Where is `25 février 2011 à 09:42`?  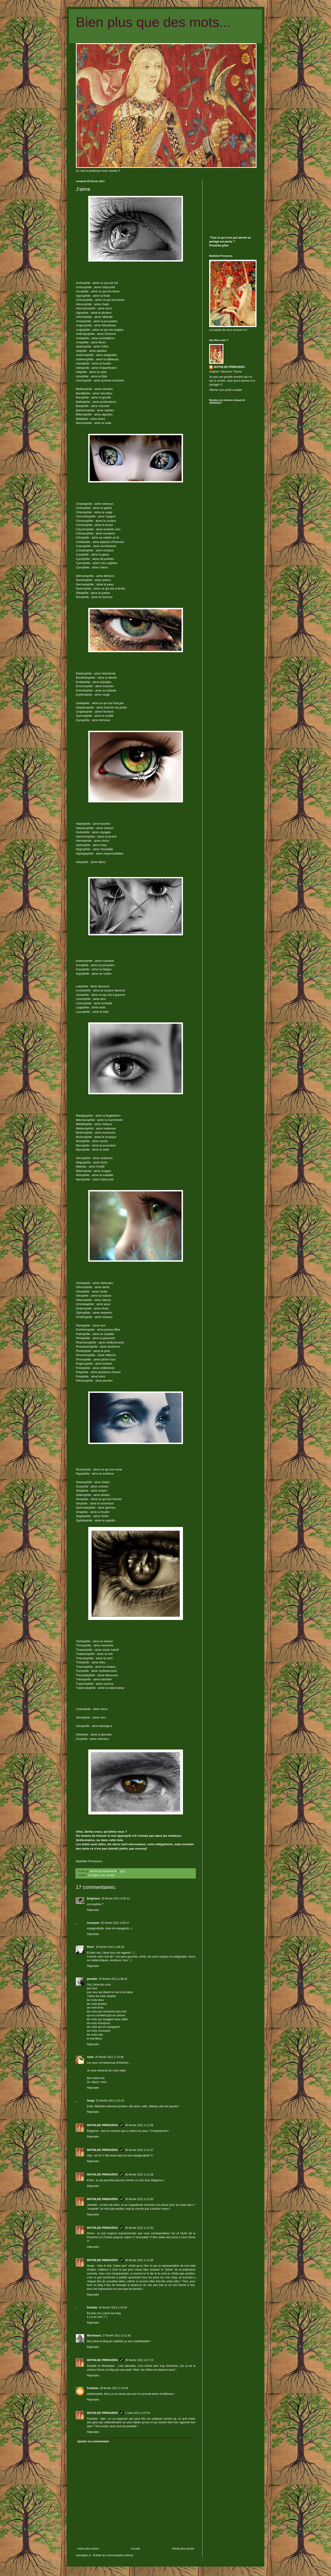
25 février 2011 à 09:42 is located at coordinates (113, 1979).